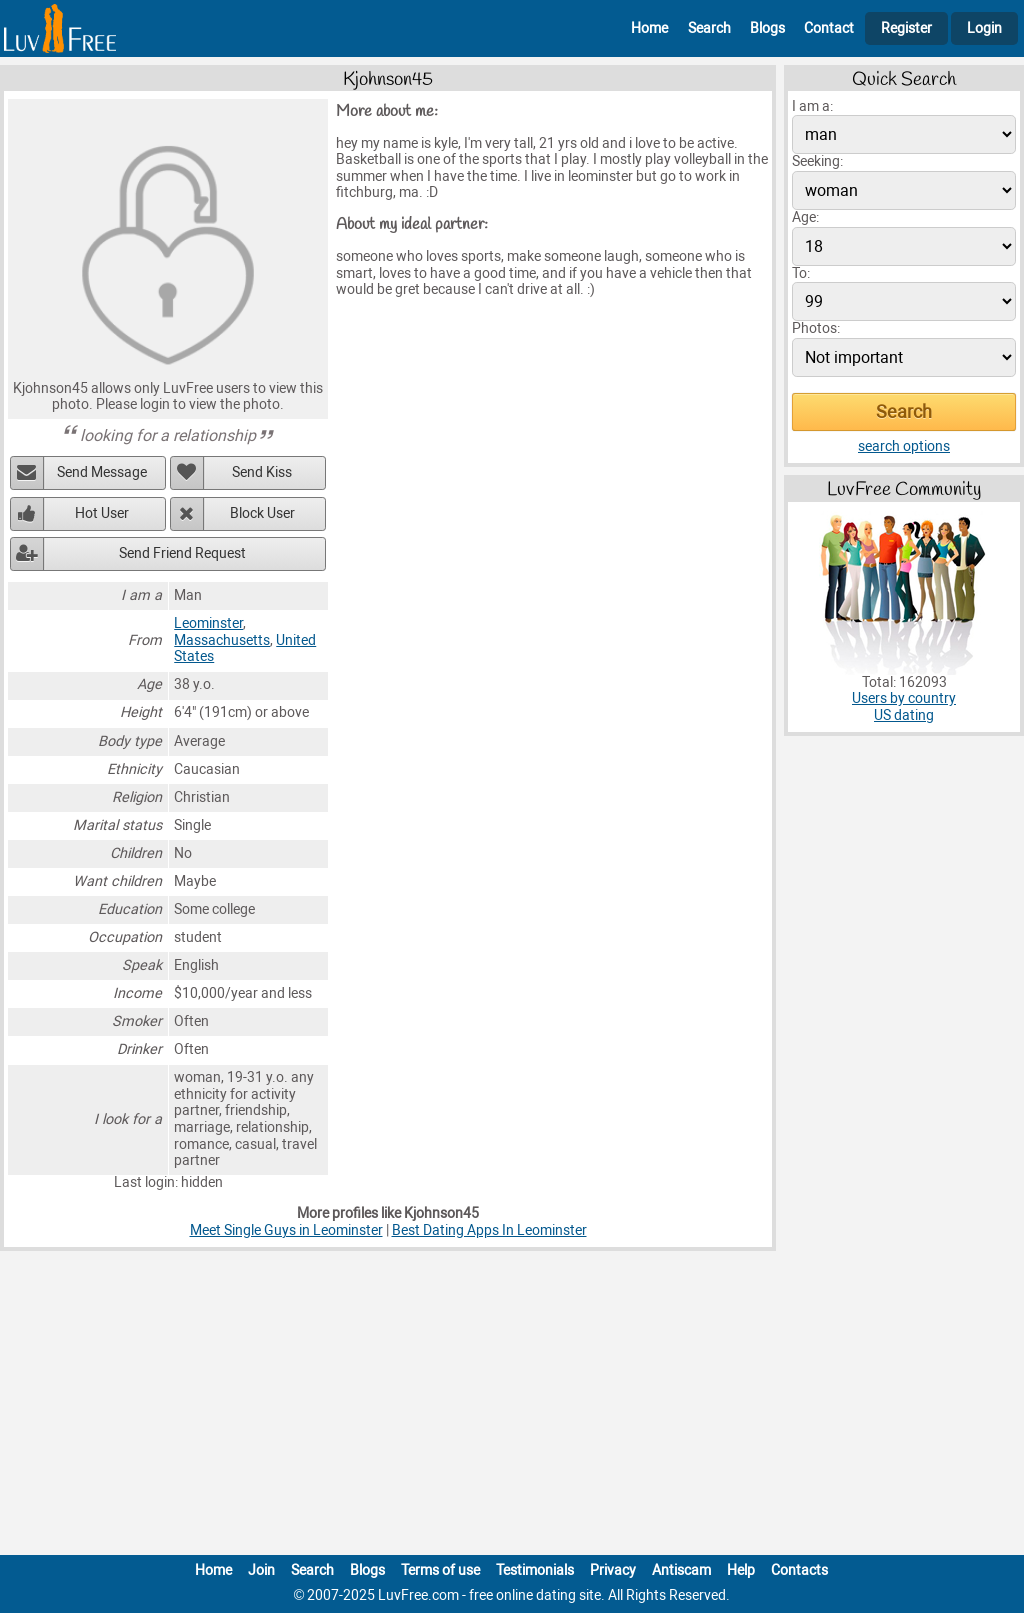 This screenshot has width=1024, height=1613. Describe the element at coordinates (440, 1570) in the screenshot. I see `Terms of use` at that location.